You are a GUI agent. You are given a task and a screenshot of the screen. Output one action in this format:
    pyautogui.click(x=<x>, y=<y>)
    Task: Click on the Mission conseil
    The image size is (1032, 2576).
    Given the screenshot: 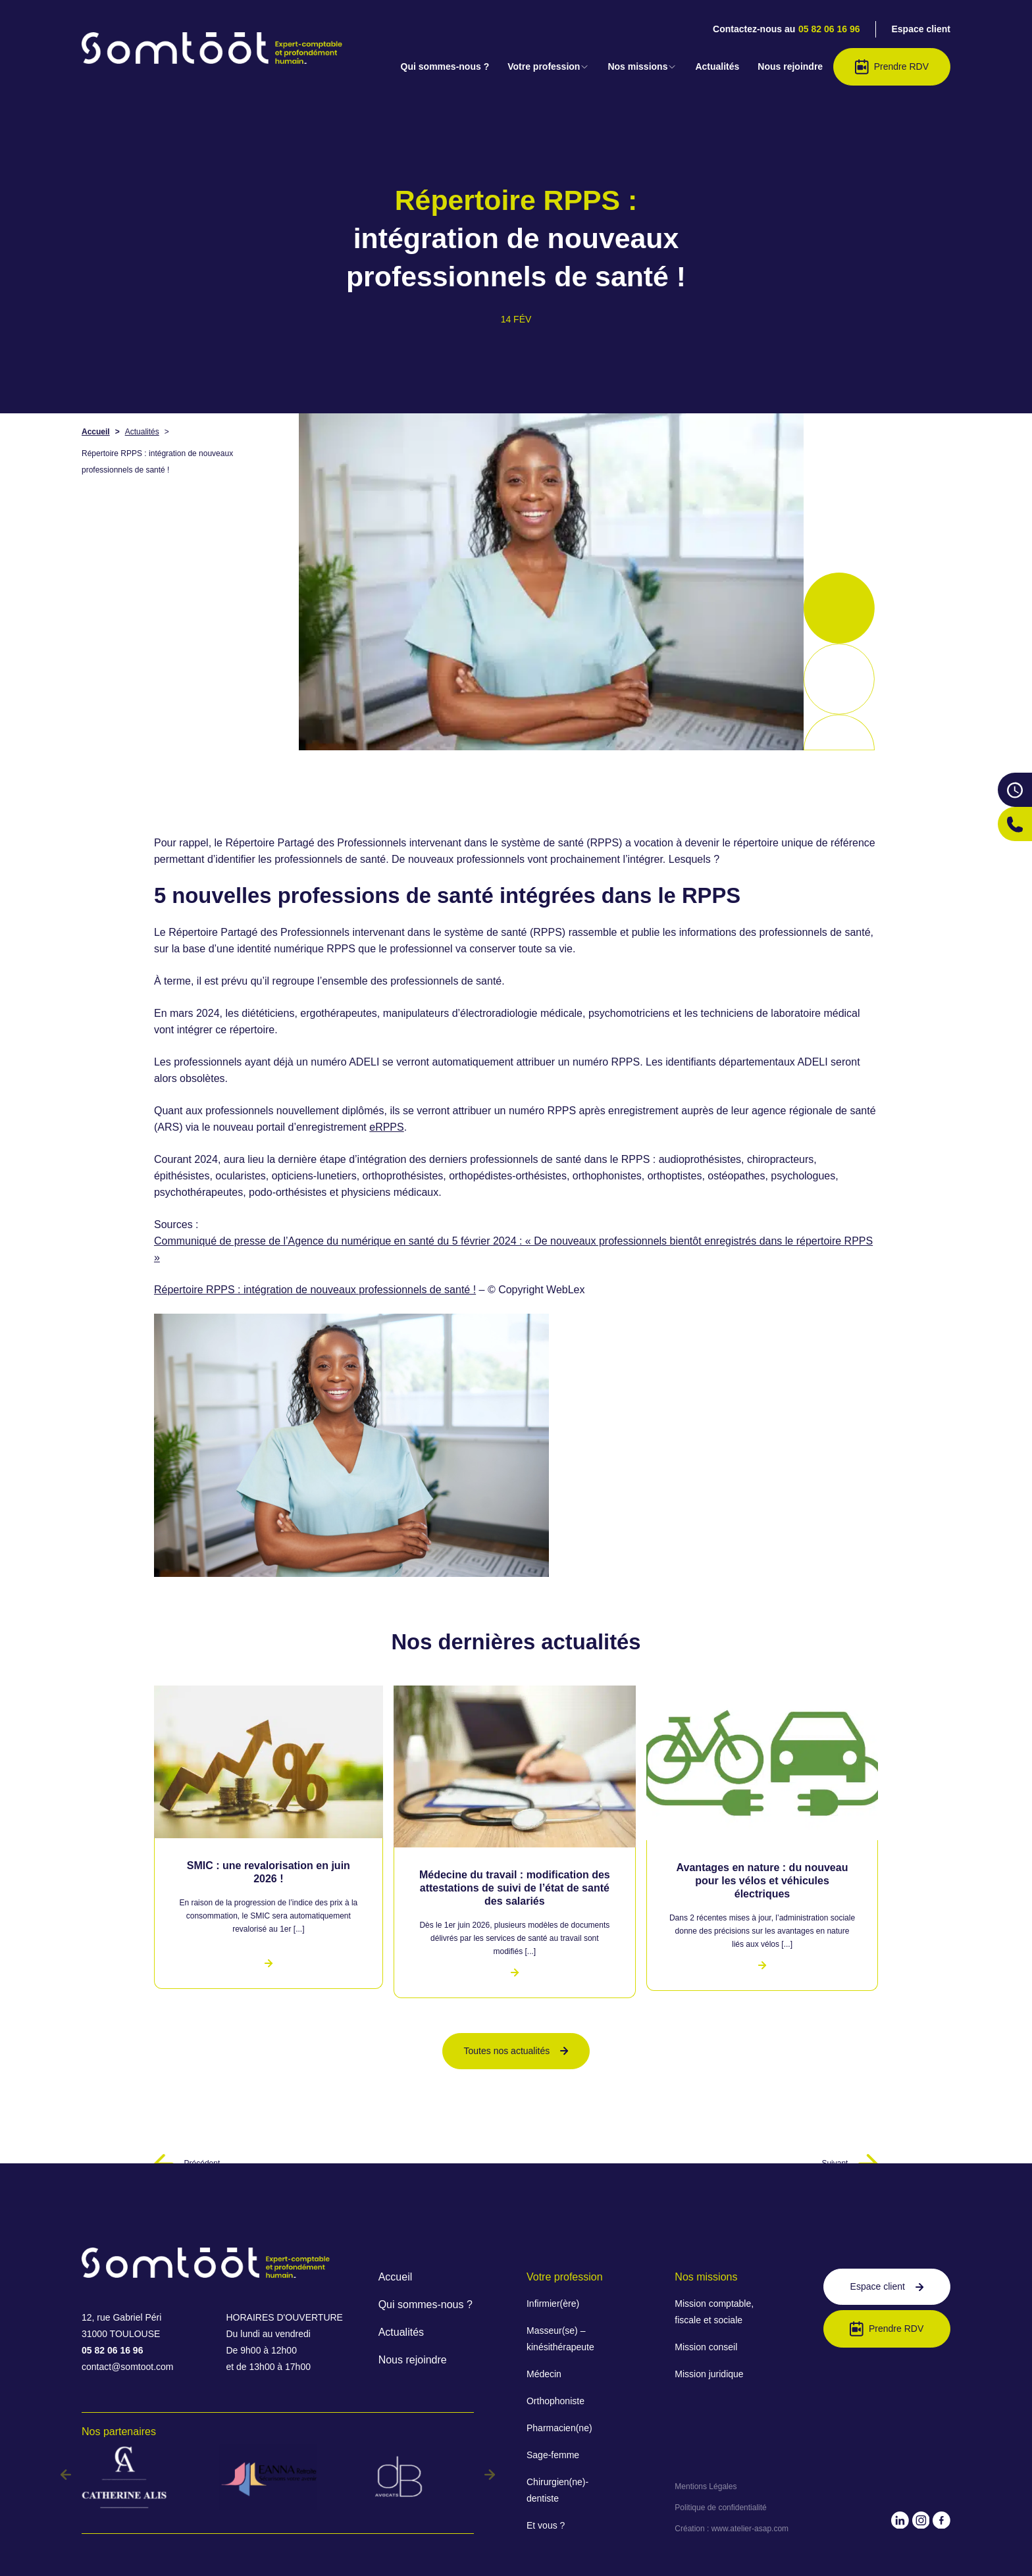 What is the action you would take?
    pyautogui.click(x=706, y=2347)
    